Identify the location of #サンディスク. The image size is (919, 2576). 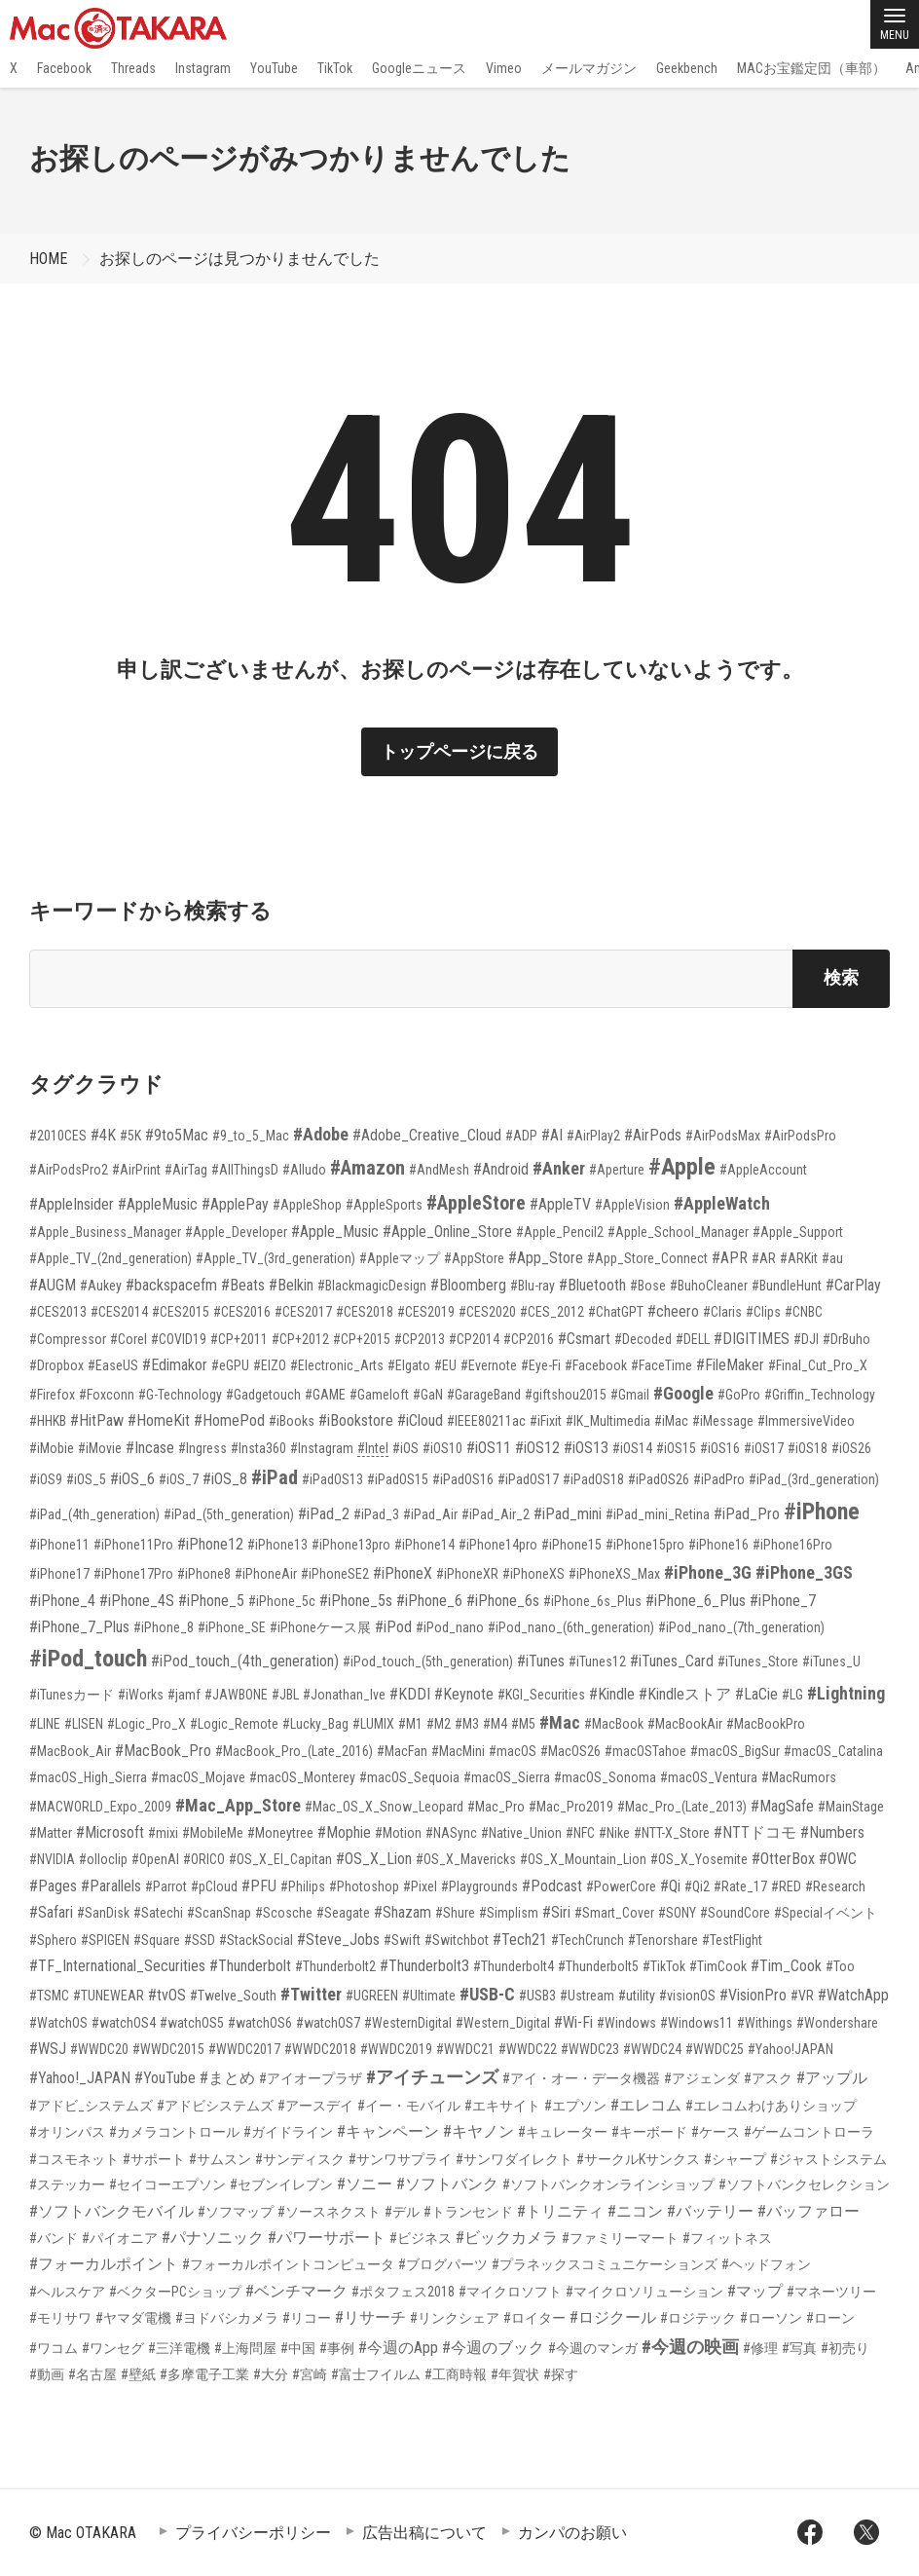
(300, 2159).